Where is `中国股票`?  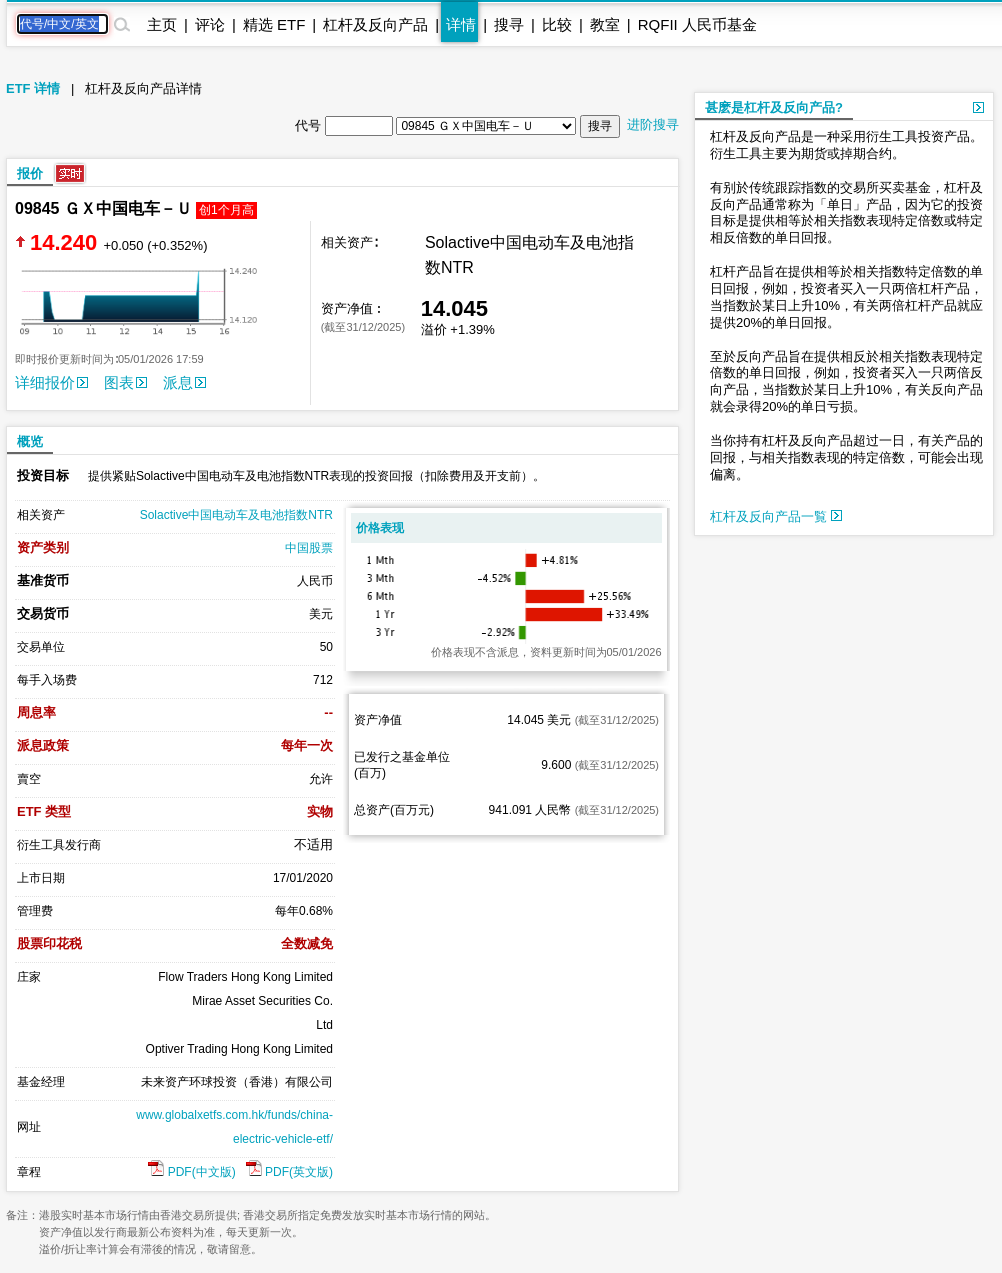
中国股票 is located at coordinates (309, 548).